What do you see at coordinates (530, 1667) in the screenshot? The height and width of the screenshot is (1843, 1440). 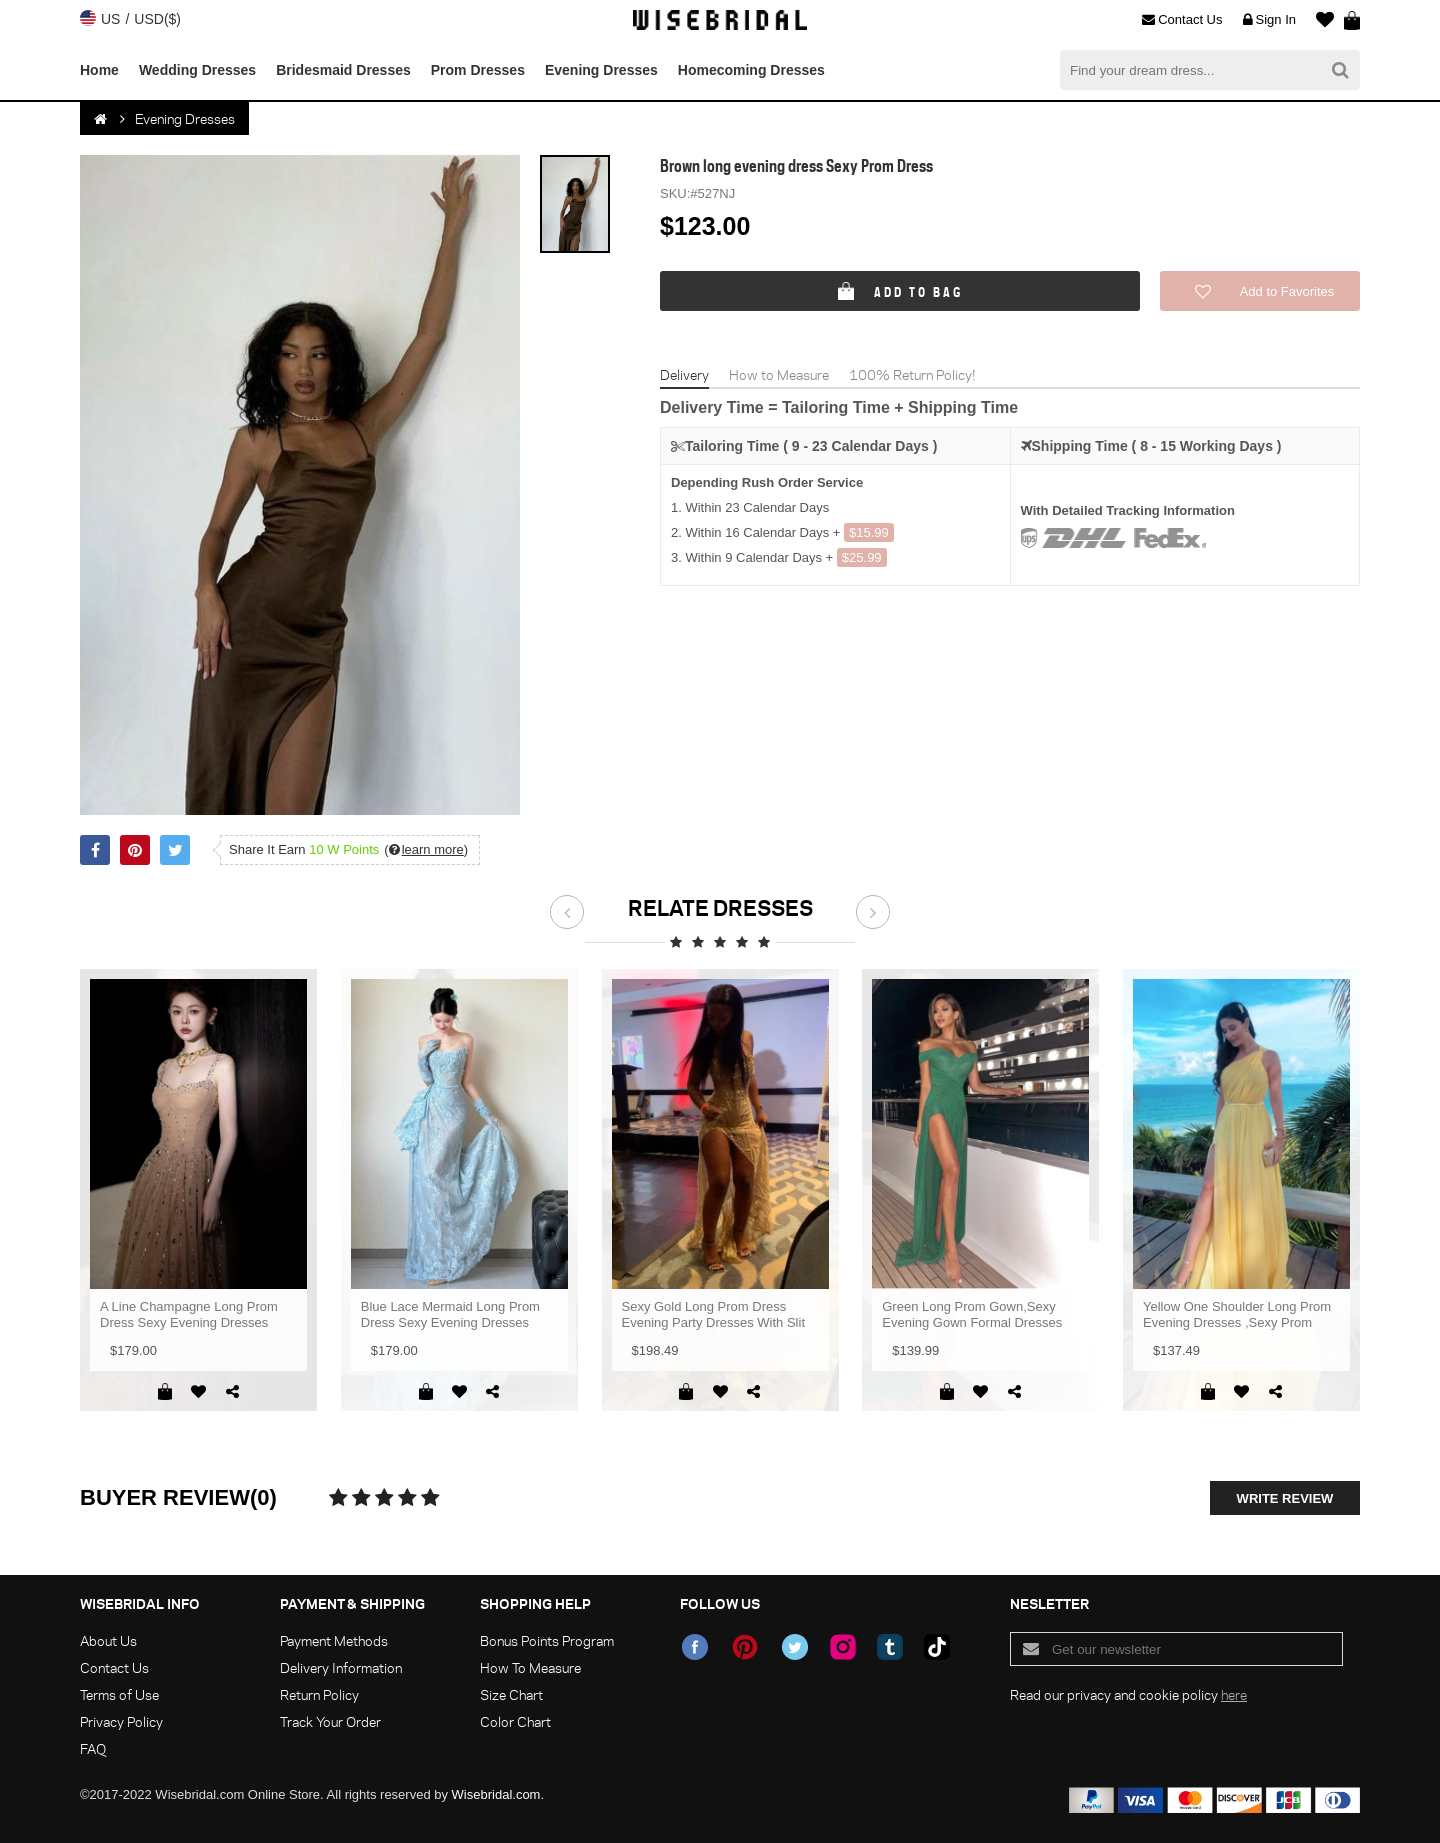 I see `How To Measure` at bounding box center [530, 1667].